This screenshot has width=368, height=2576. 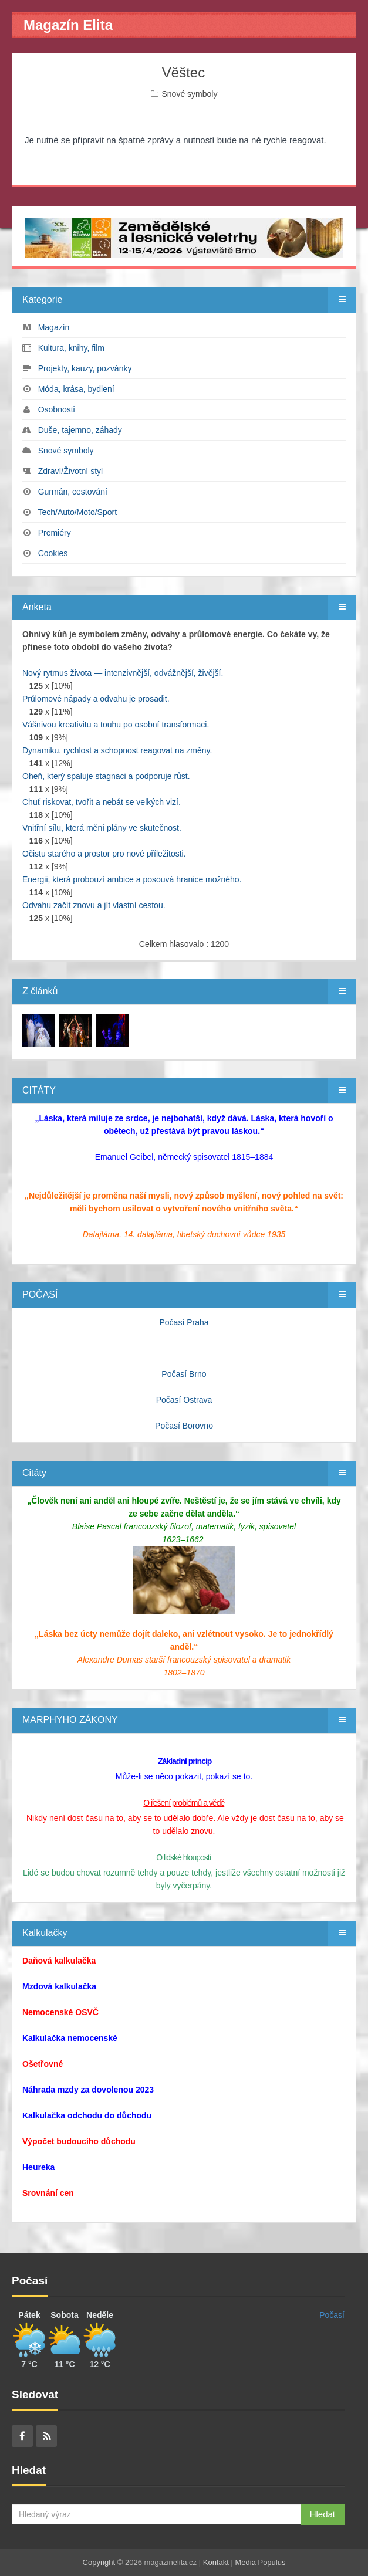 I want to click on Magazín, so click(x=54, y=327).